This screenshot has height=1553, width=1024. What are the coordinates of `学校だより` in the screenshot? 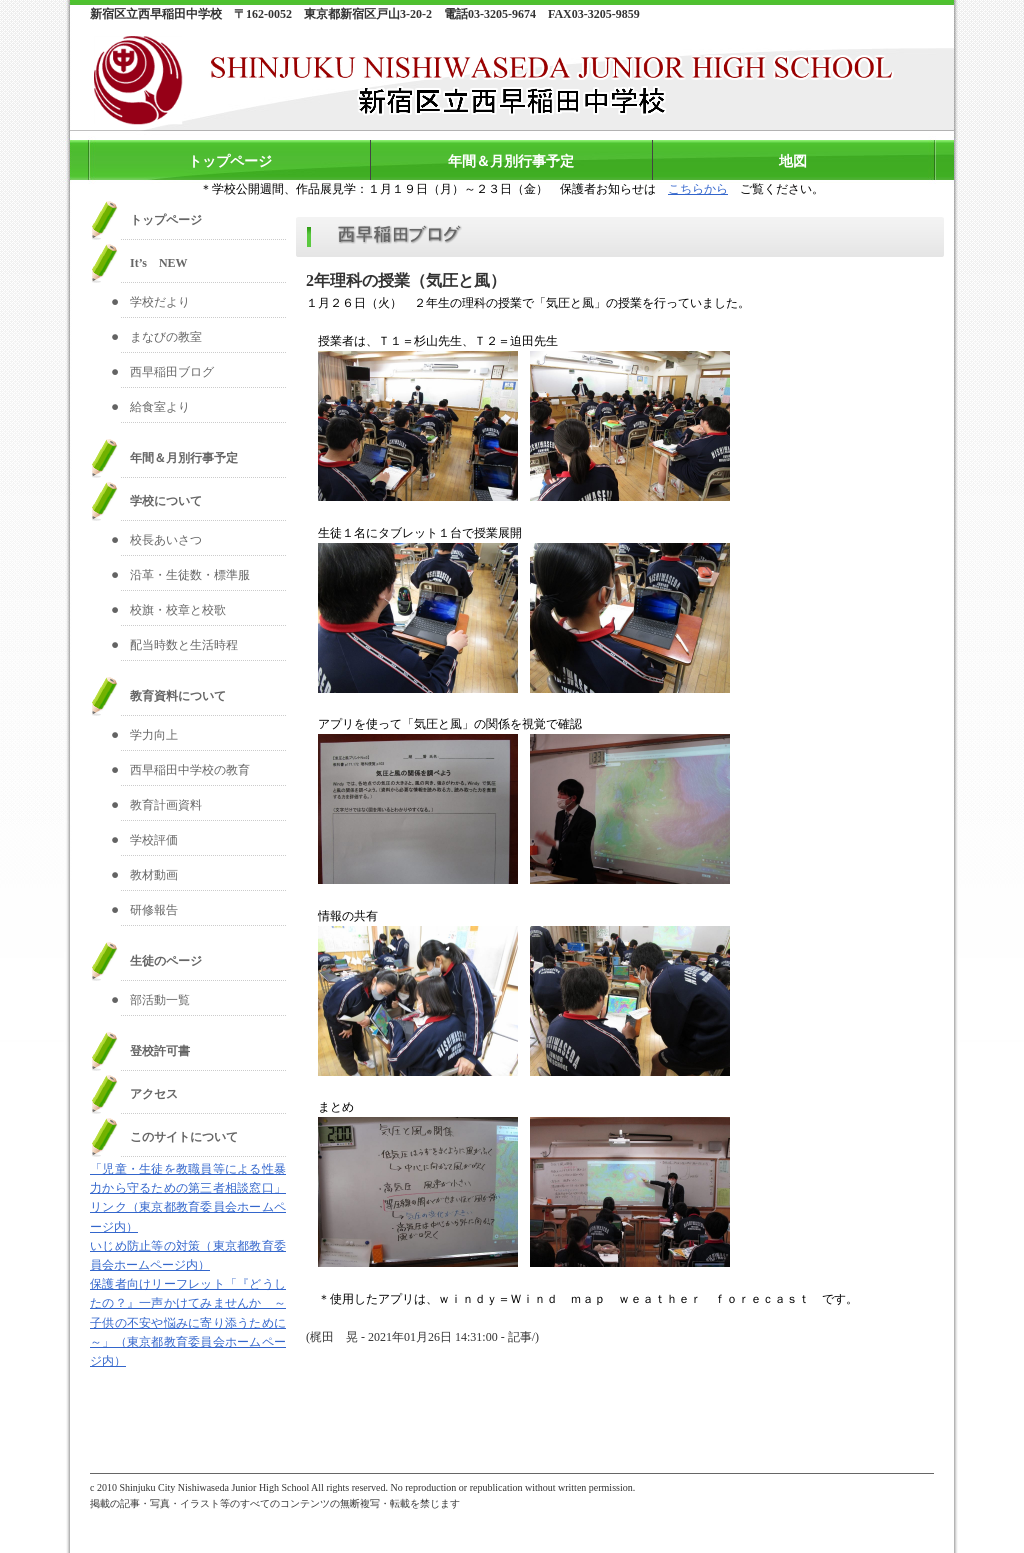 It's located at (160, 302).